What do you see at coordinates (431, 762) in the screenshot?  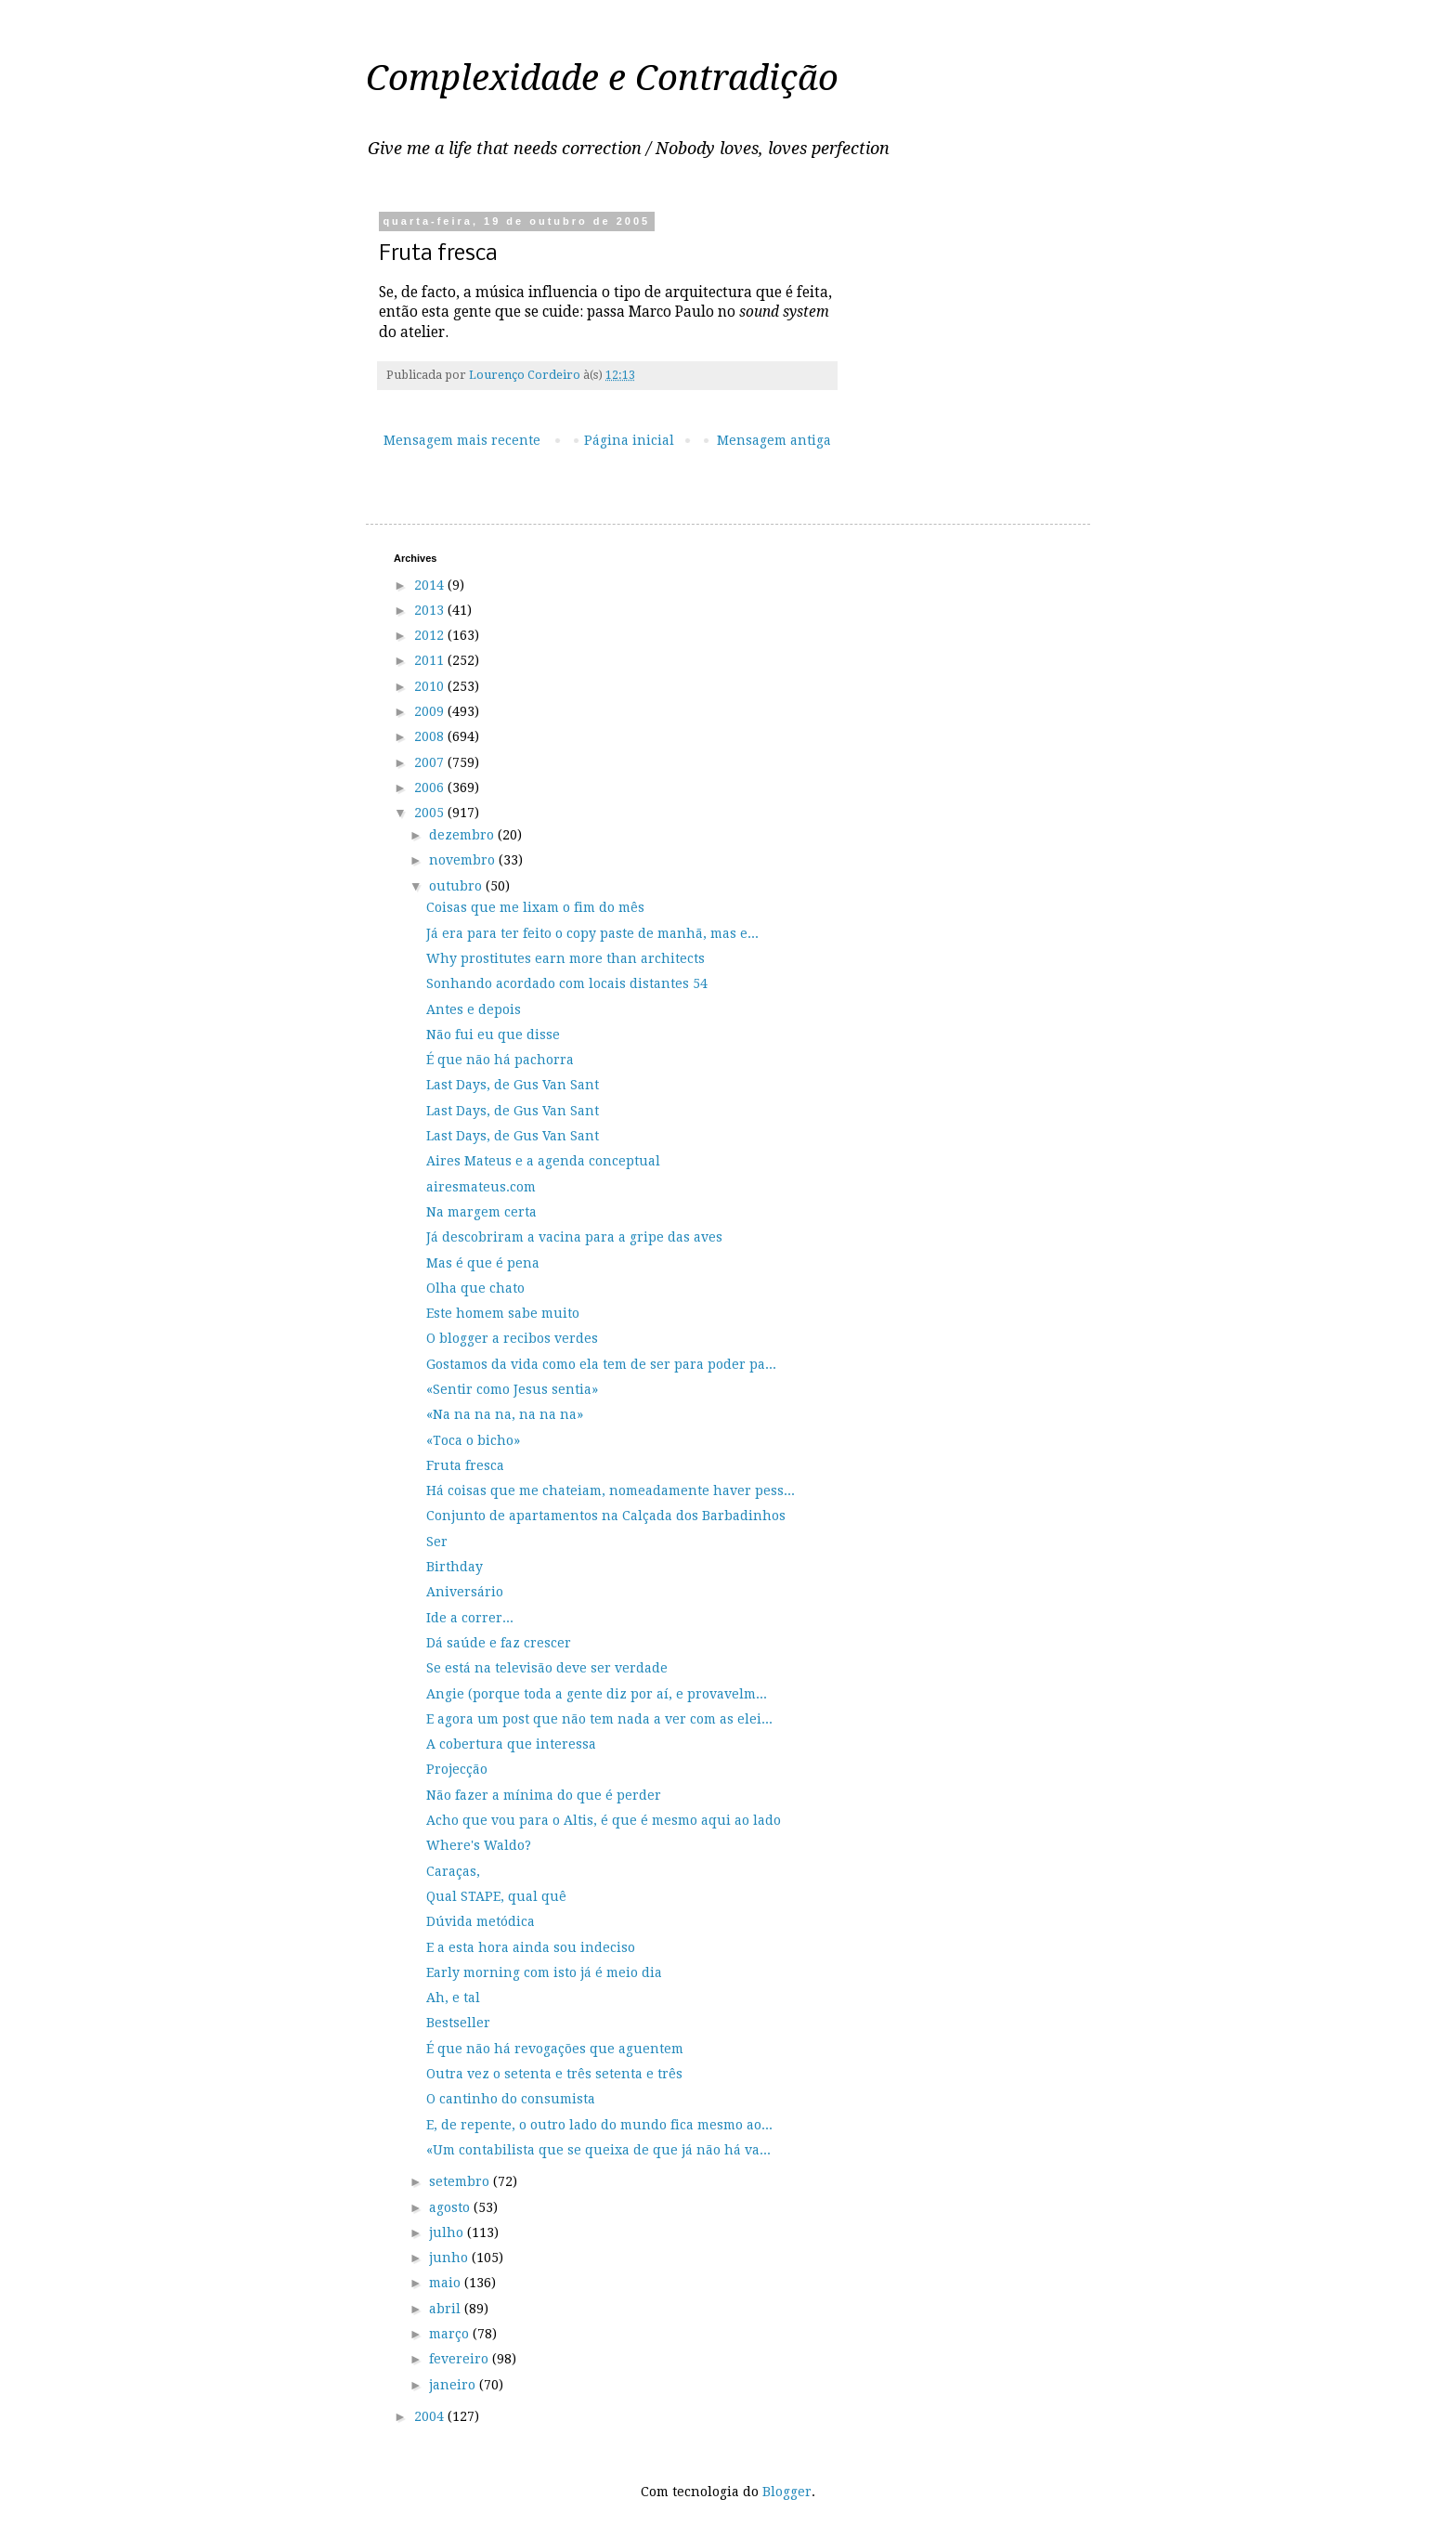 I see `2007` at bounding box center [431, 762].